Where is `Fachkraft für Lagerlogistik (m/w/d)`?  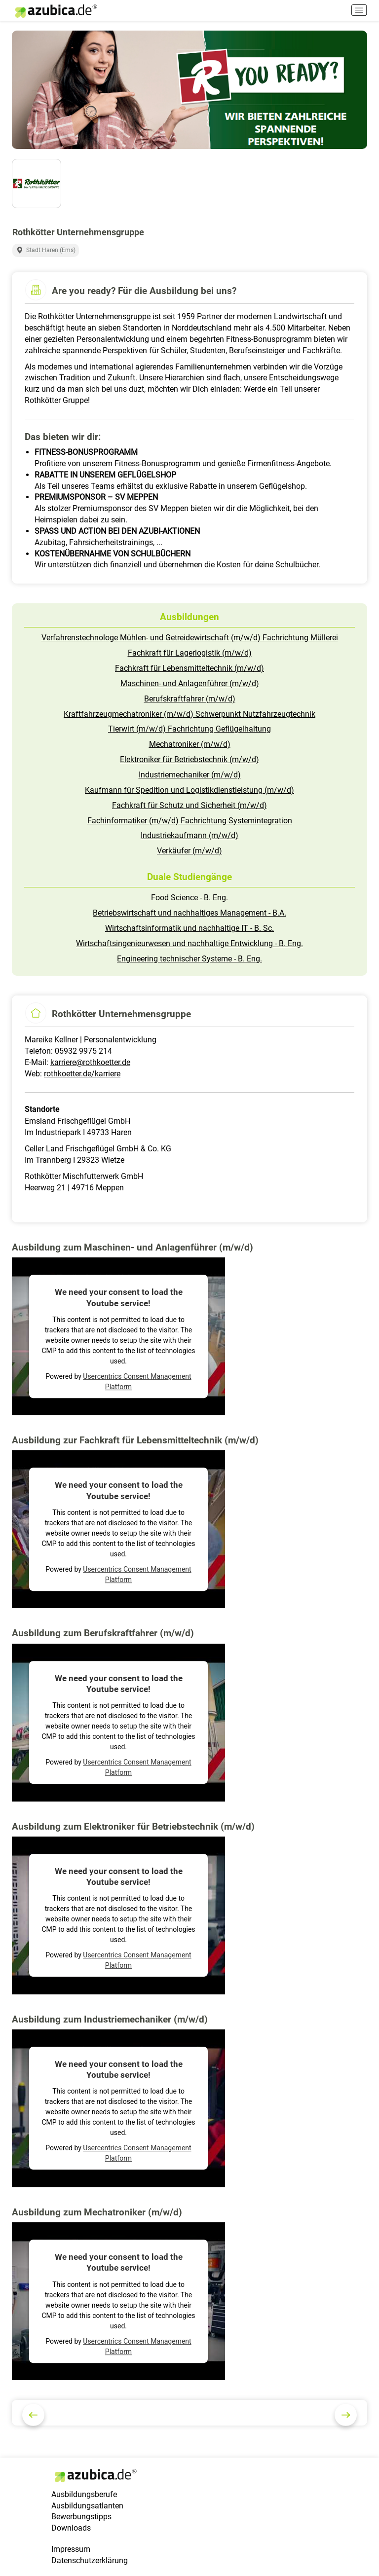 Fachkraft für Lagerlogistik (m/w/d) is located at coordinates (190, 653).